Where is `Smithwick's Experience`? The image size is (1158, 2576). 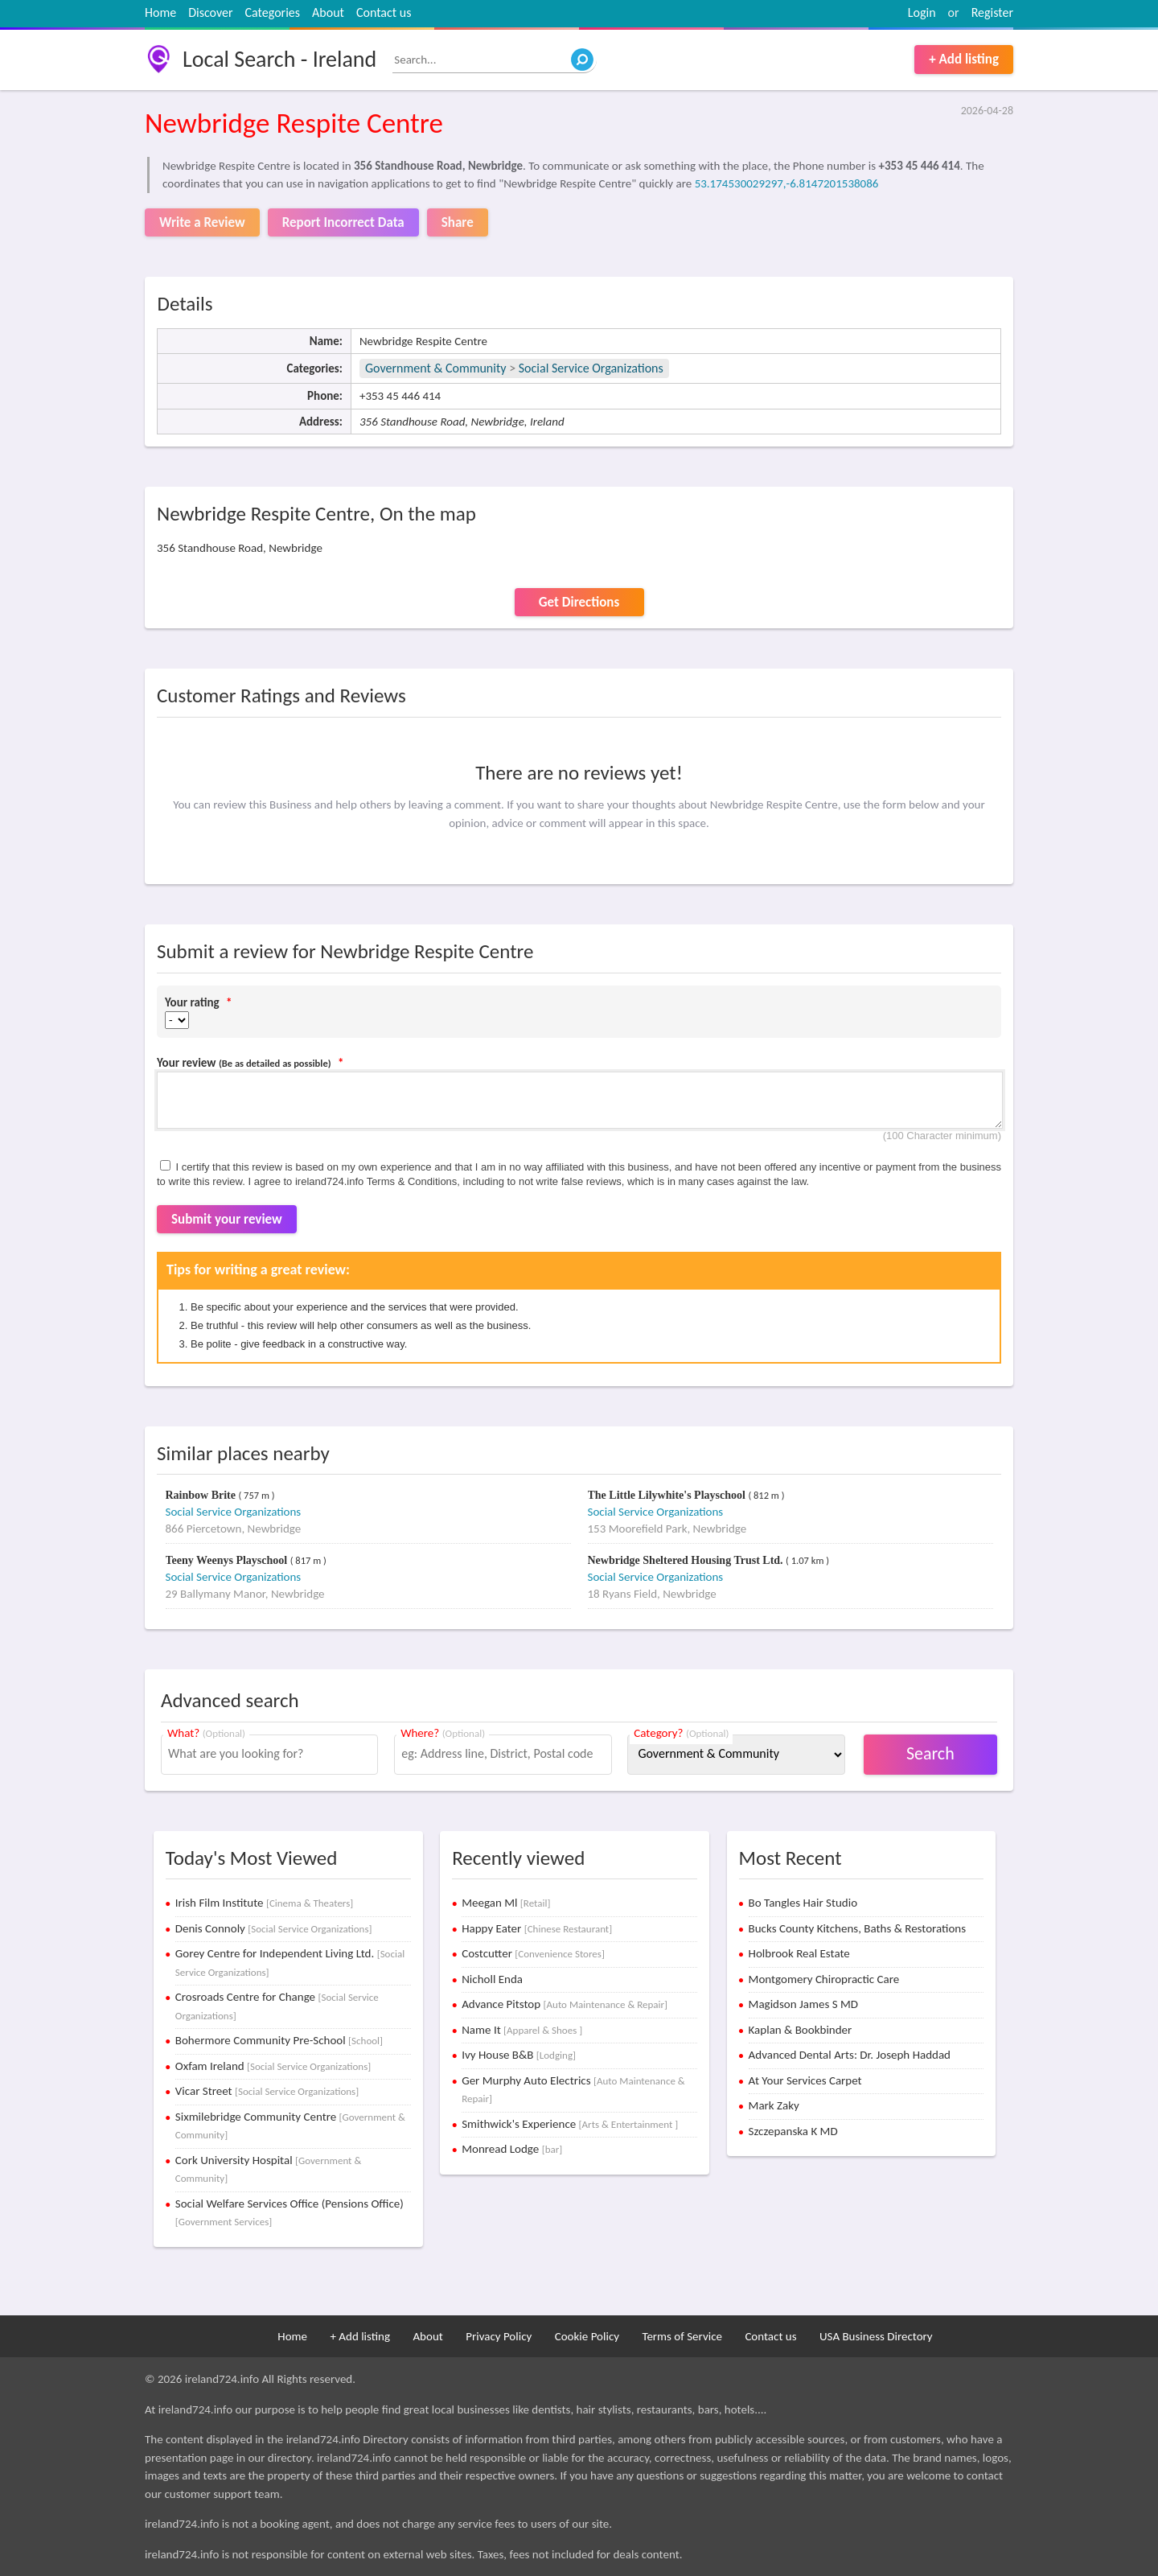 Smithwick's Experience is located at coordinates (570, 2124).